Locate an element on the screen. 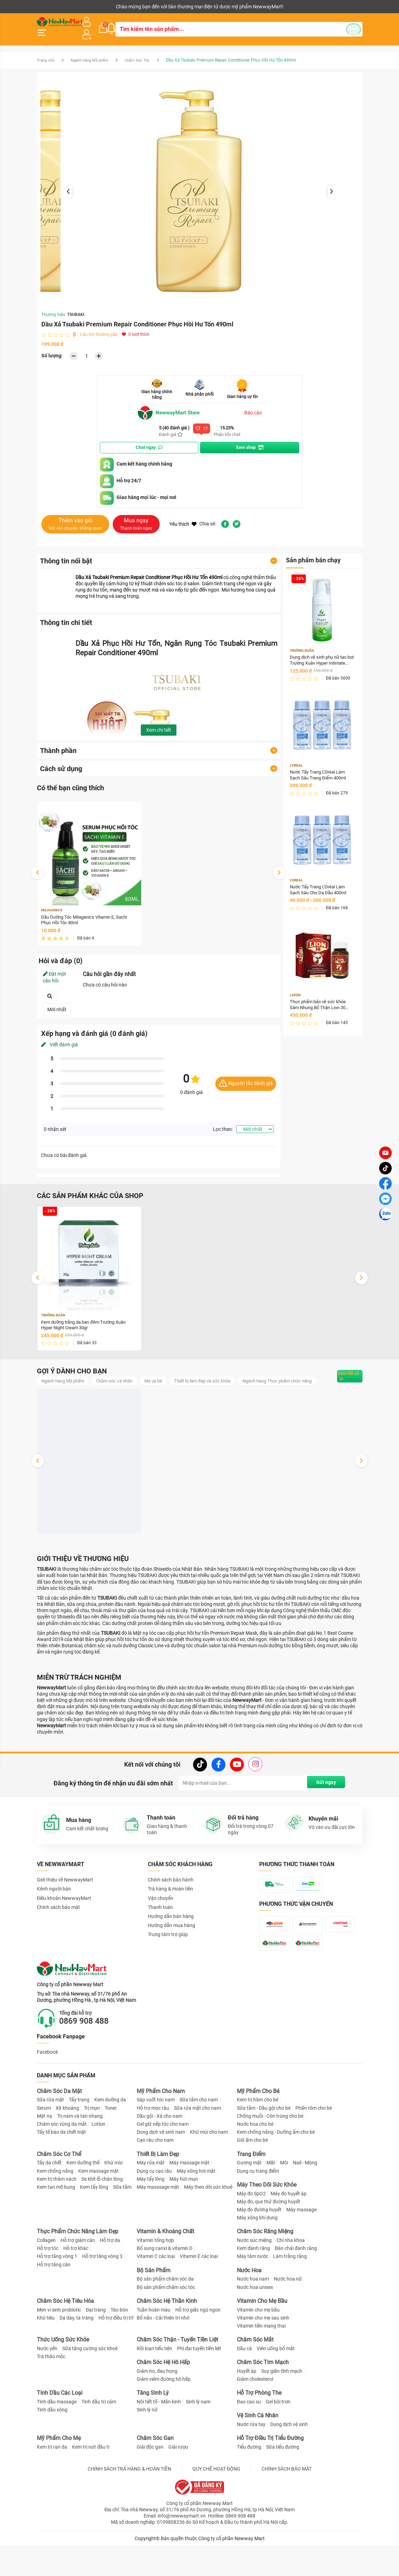 This screenshot has width=399, height=2576. Nước hoa nữ is located at coordinates (288, 2317).